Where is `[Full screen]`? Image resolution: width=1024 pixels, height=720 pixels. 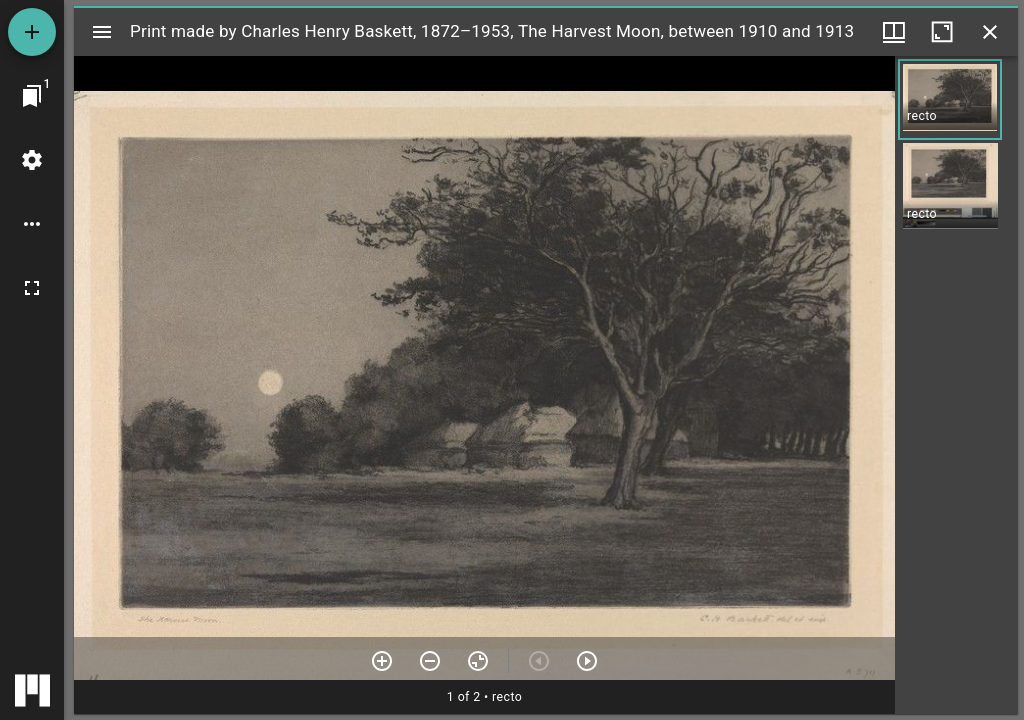 [Full screen] is located at coordinates (32, 288).